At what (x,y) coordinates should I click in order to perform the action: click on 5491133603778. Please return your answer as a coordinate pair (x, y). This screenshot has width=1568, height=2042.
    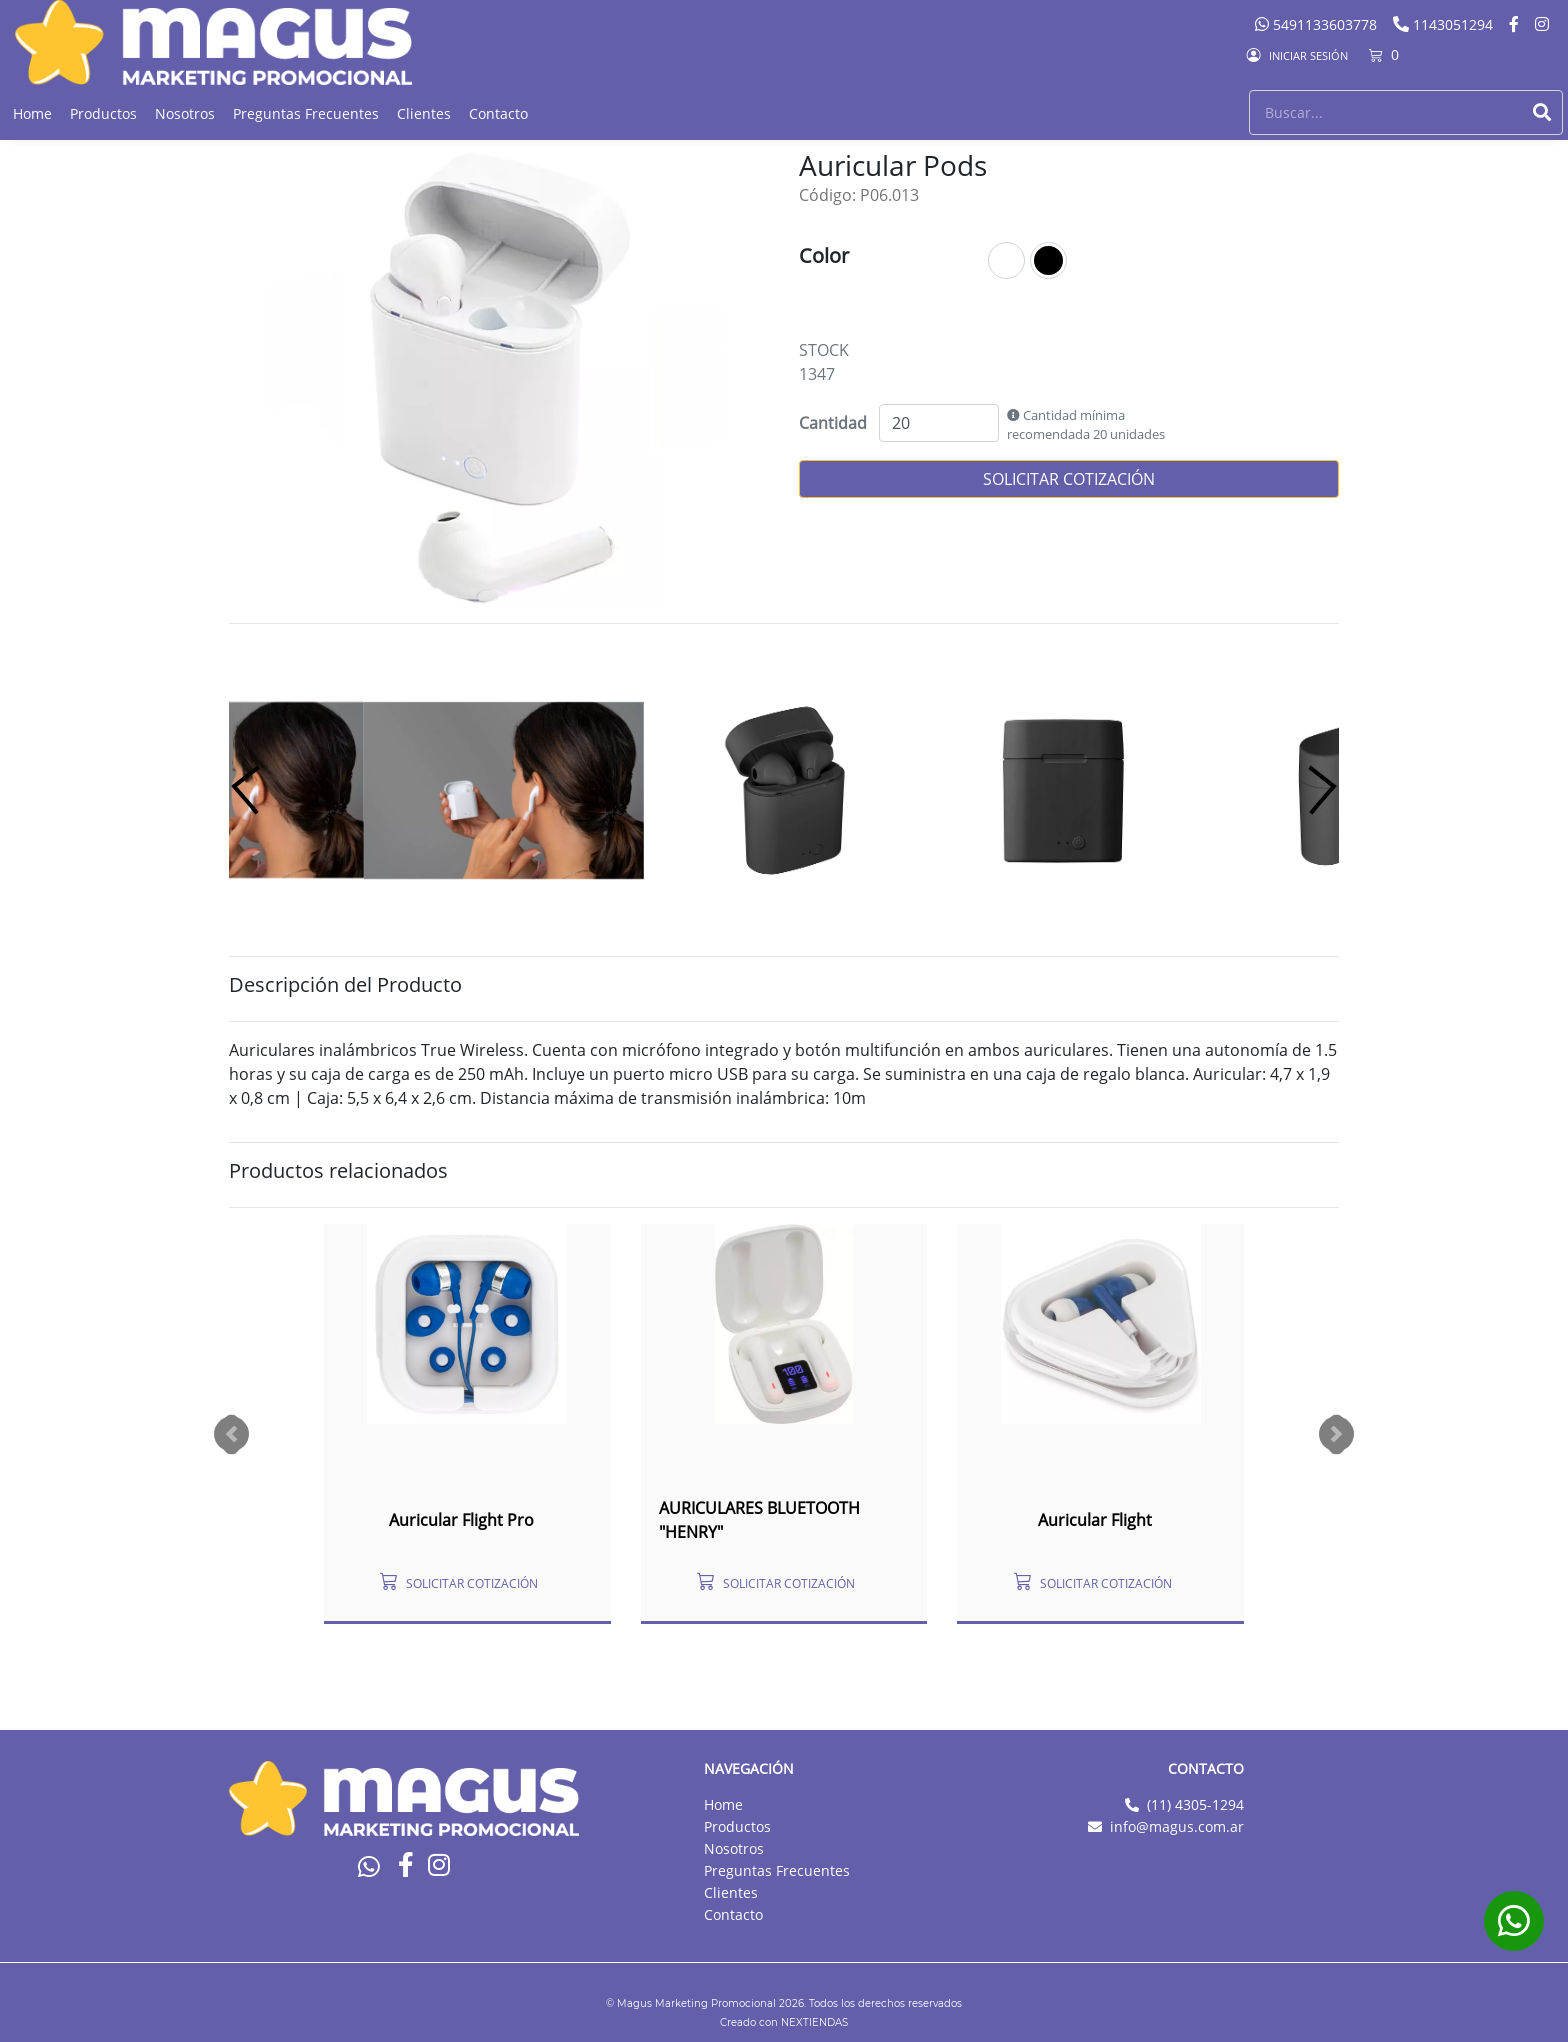
    Looking at the image, I should click on (1318, 24).